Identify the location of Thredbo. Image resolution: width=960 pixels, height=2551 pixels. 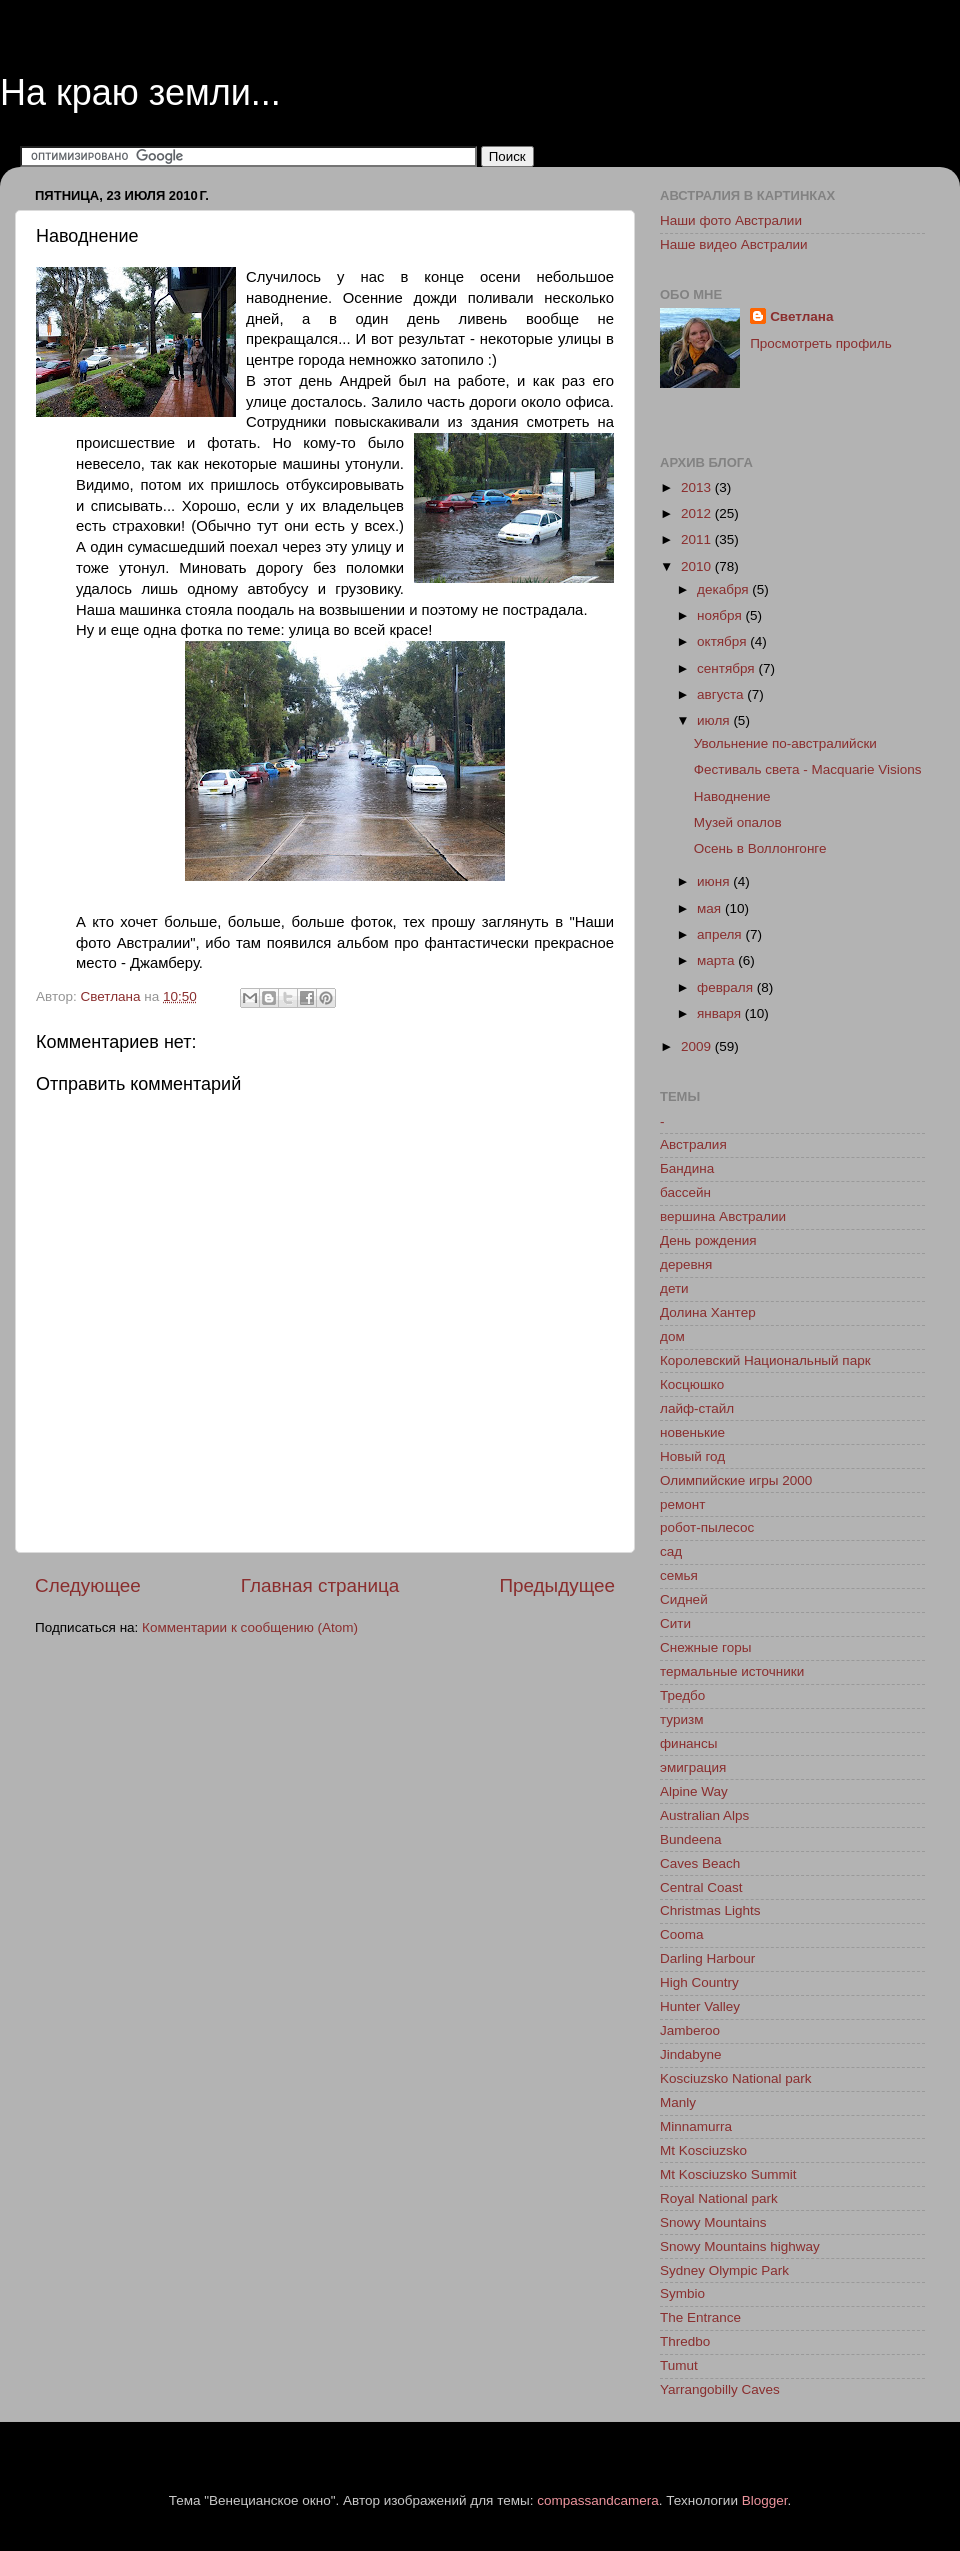
(685, 2341).